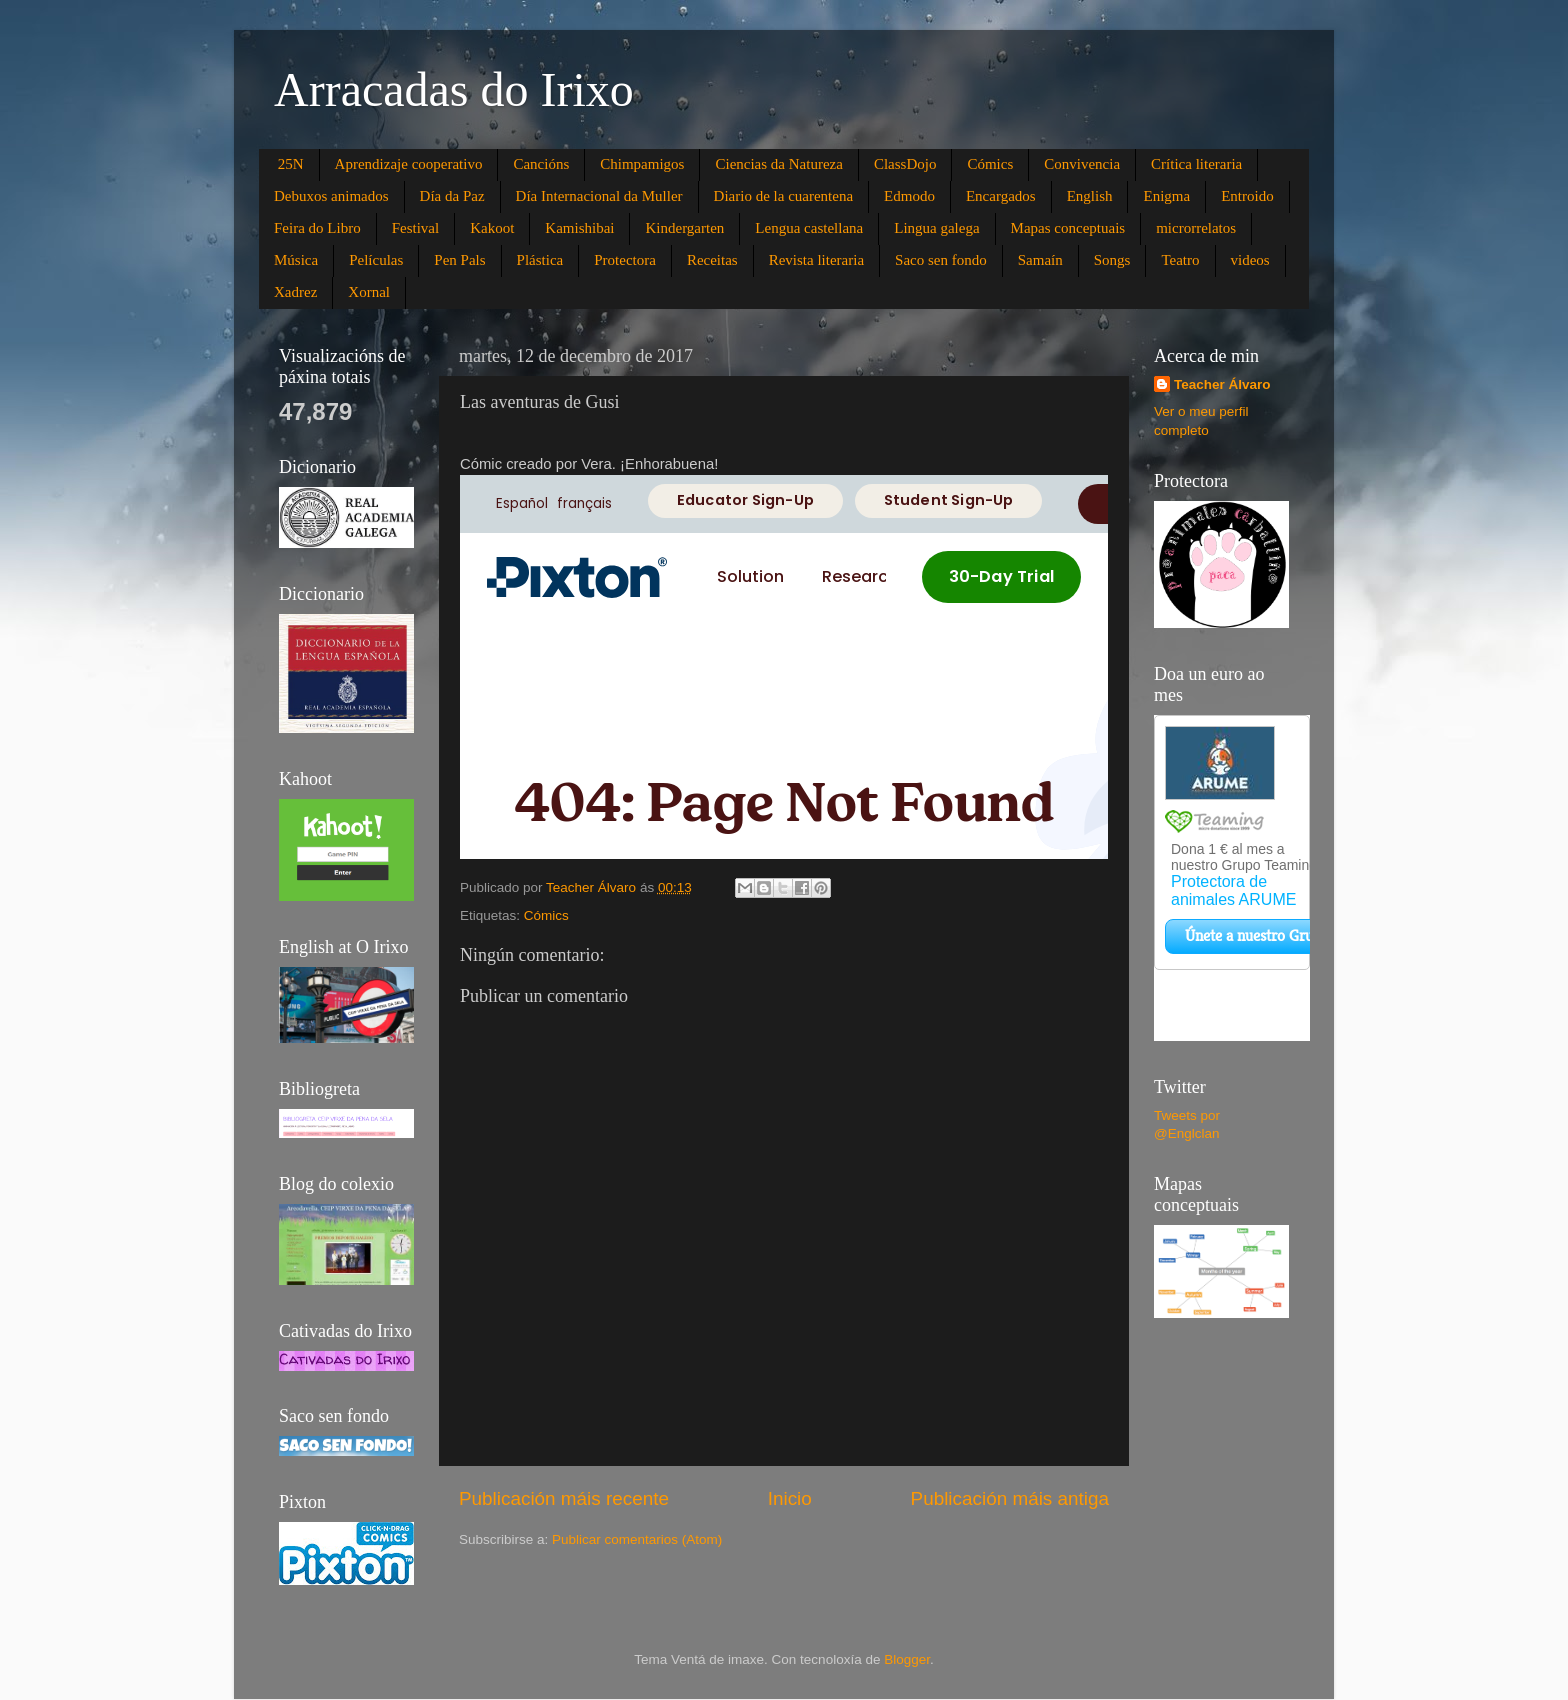 The height and width of the screenshot is (1700, 1568). I want to click on Xadrez, so click(295, 292).